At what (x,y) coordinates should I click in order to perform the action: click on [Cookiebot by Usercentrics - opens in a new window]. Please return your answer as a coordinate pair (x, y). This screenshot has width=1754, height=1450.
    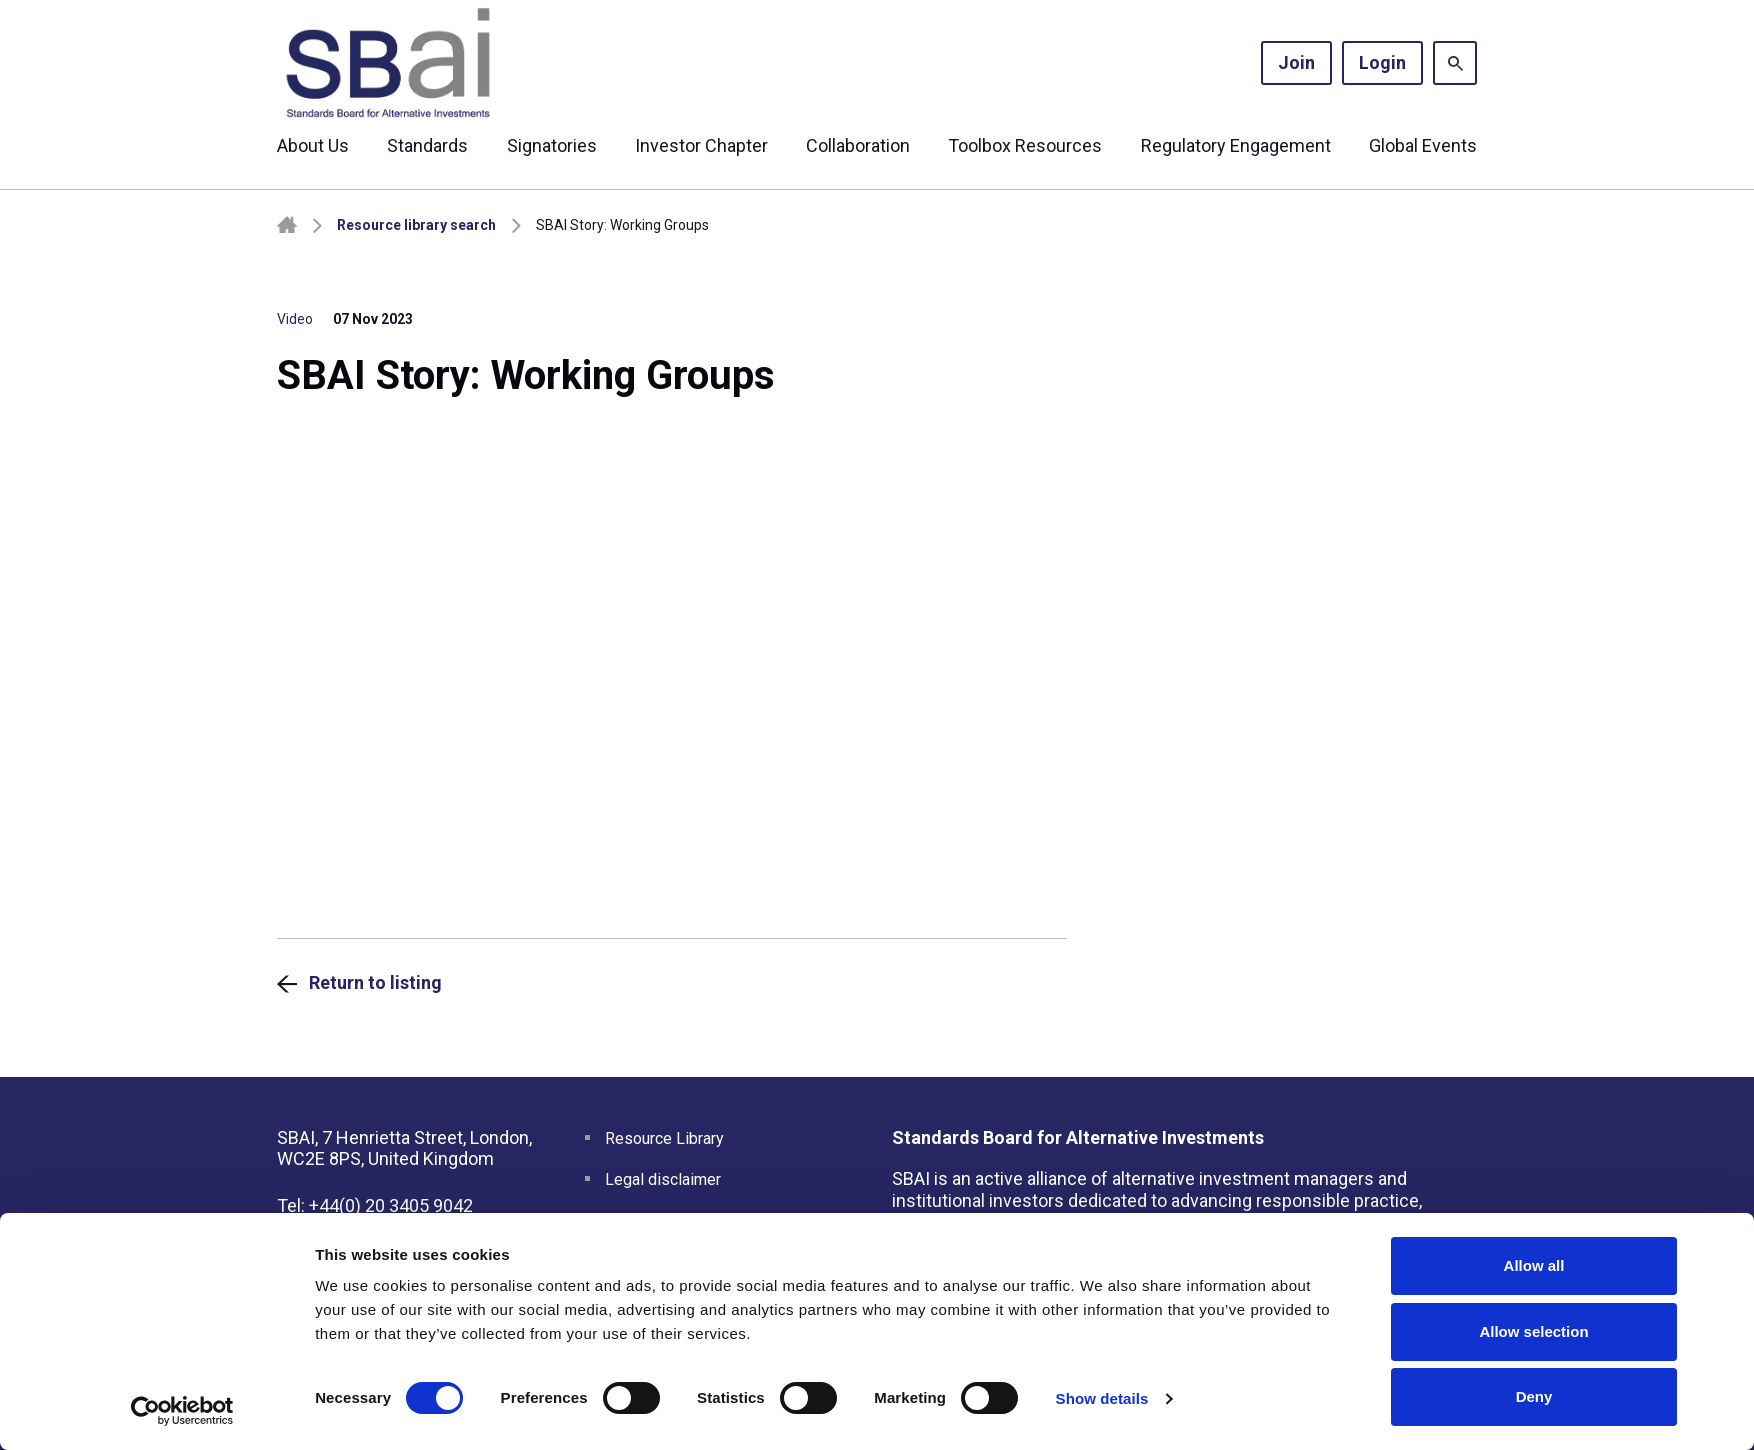
    Looking at the image, I should click on (182, 1411).